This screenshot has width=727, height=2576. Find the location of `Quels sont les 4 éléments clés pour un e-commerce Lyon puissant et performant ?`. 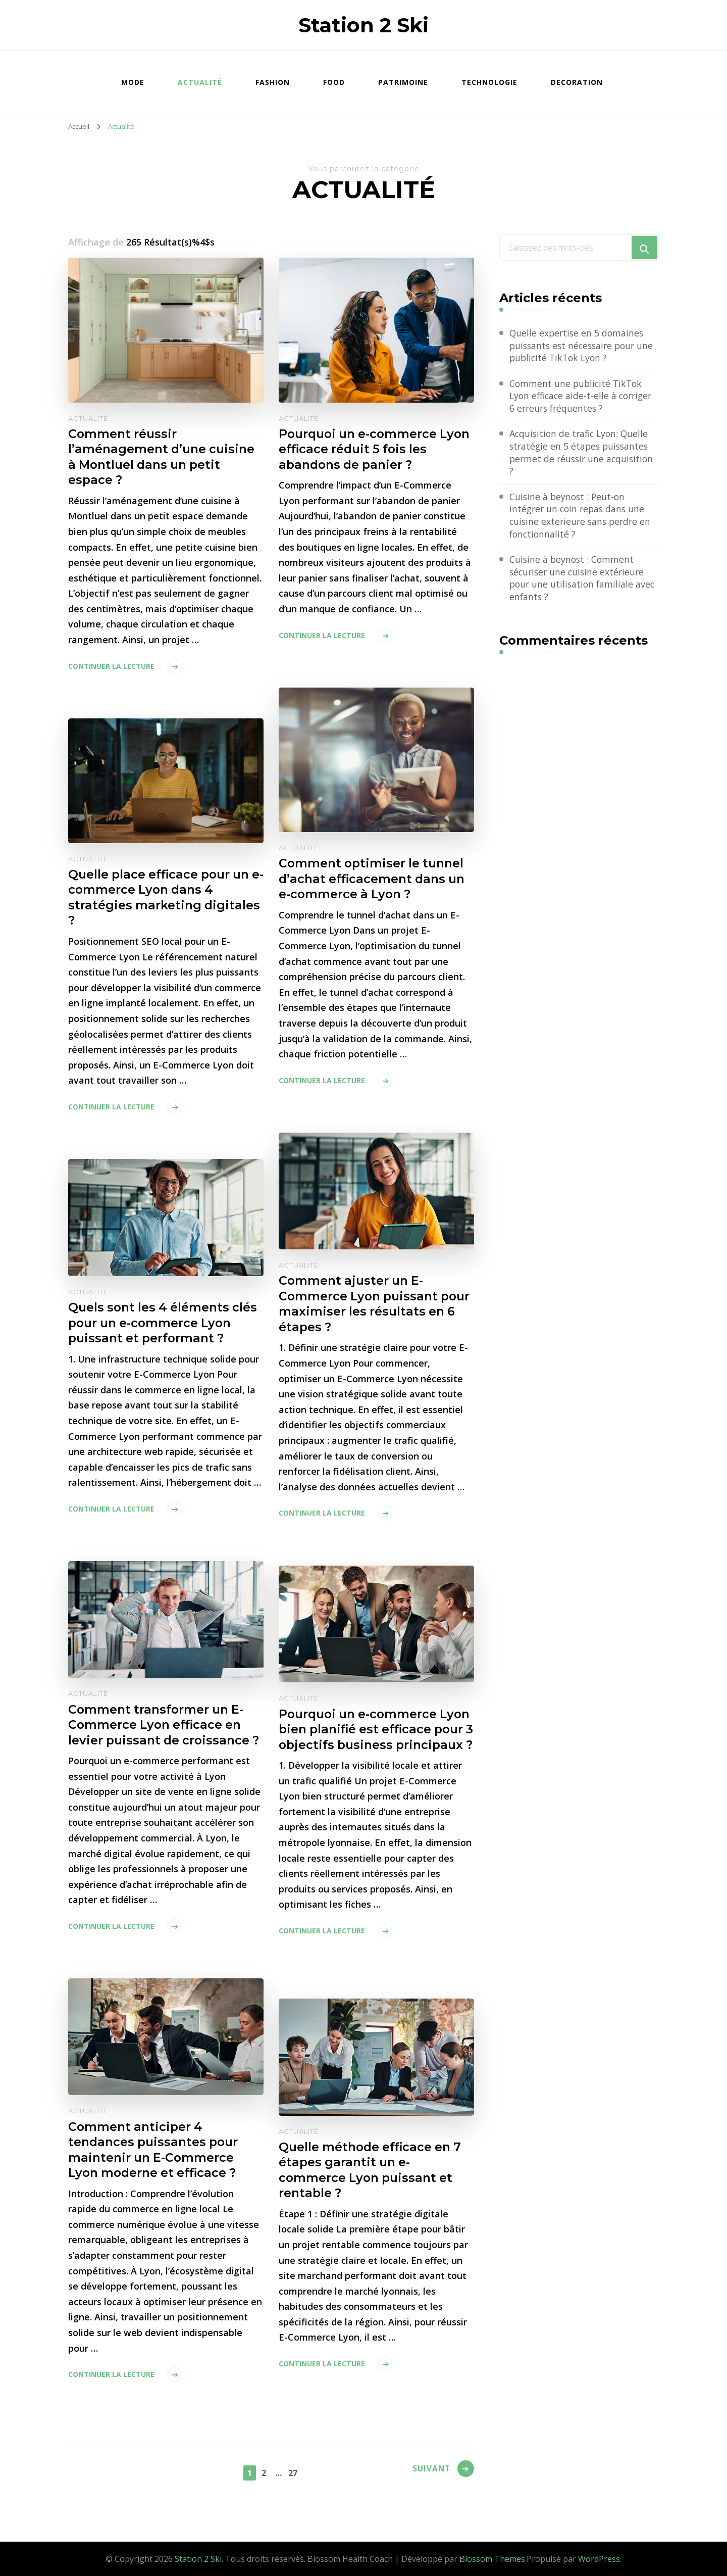

Quels sont les 4 éléments clés pour un e-commerce Lyon puissant et performant ? is located at coordinates (164, 1323).